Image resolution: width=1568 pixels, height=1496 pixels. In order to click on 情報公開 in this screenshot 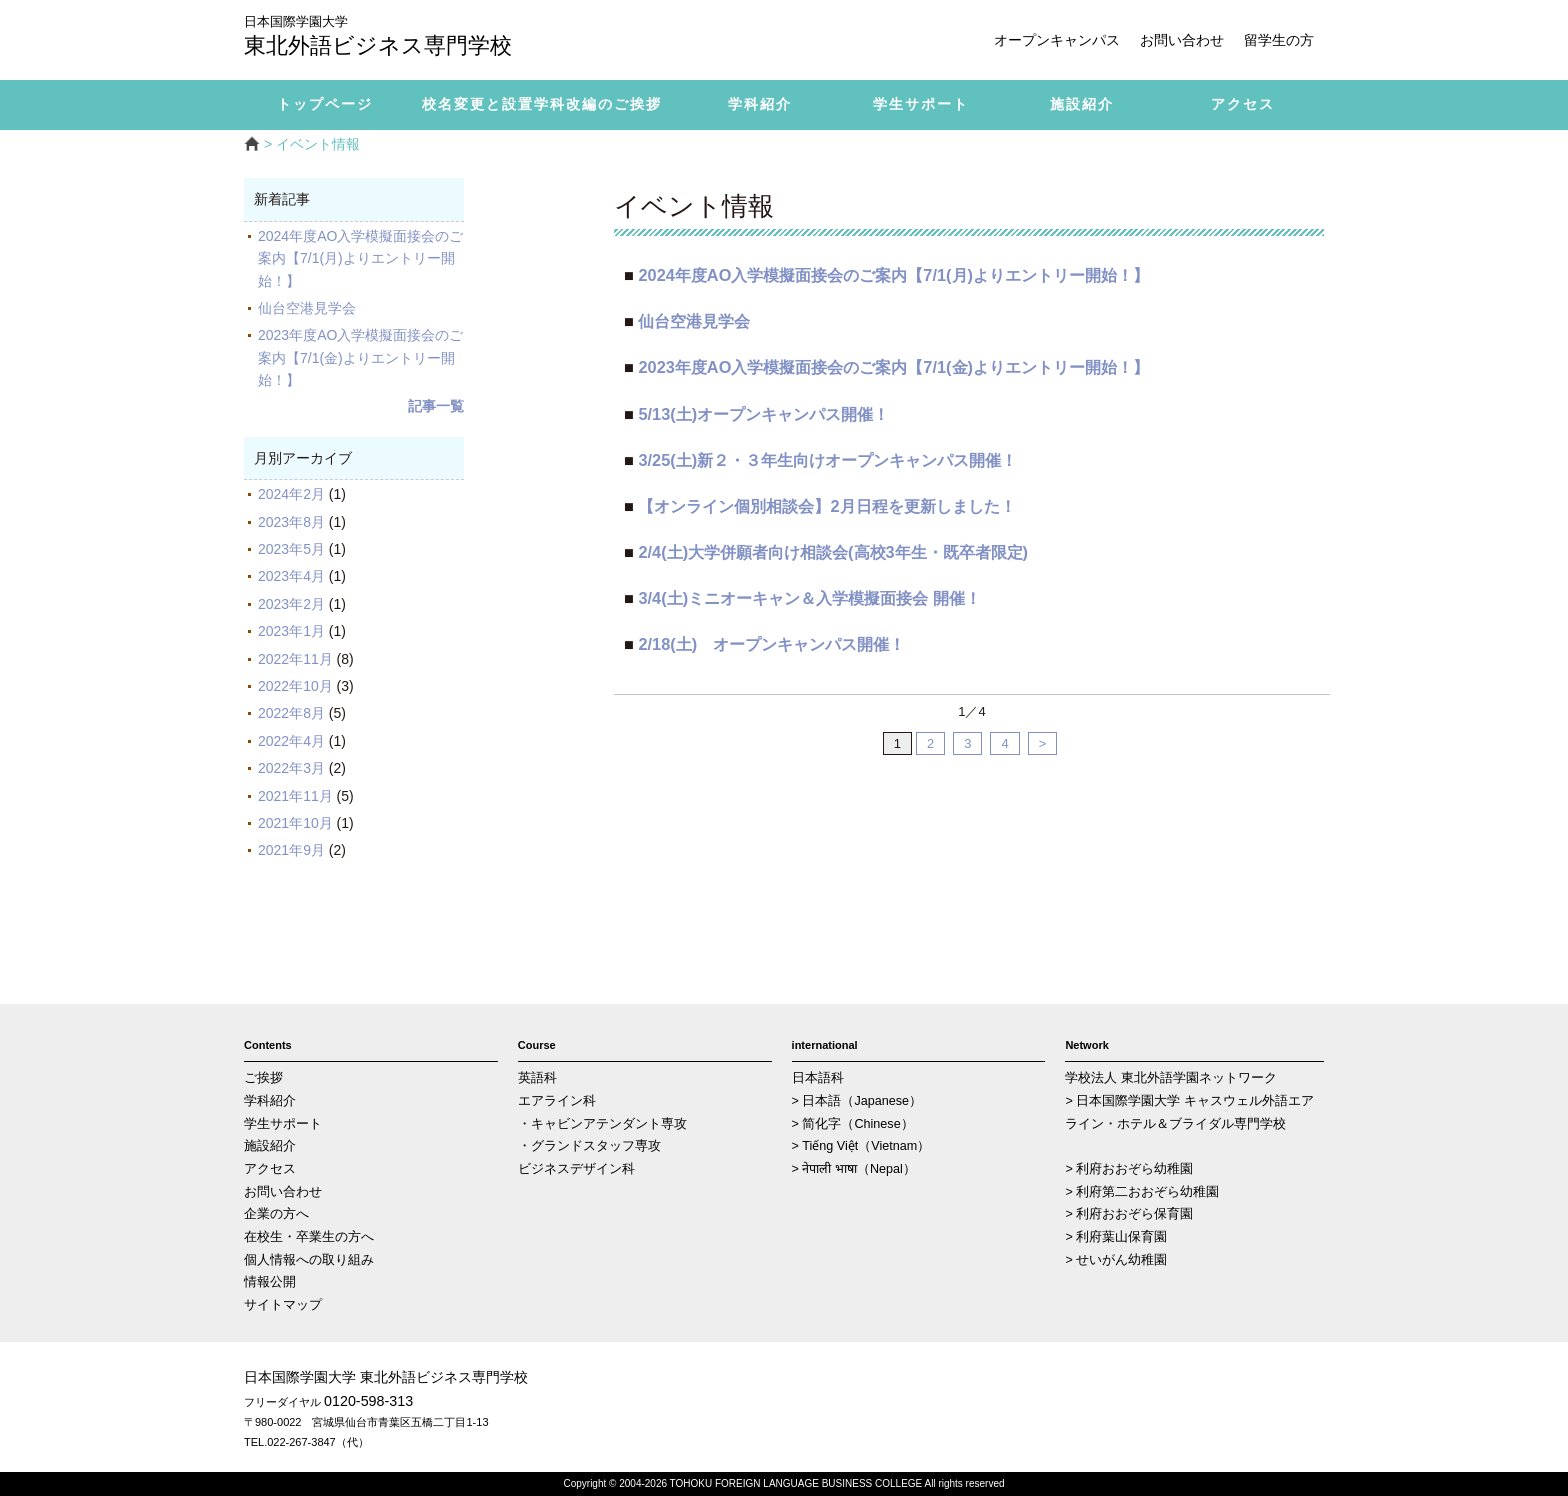, I will do `click(270, 1282)`.